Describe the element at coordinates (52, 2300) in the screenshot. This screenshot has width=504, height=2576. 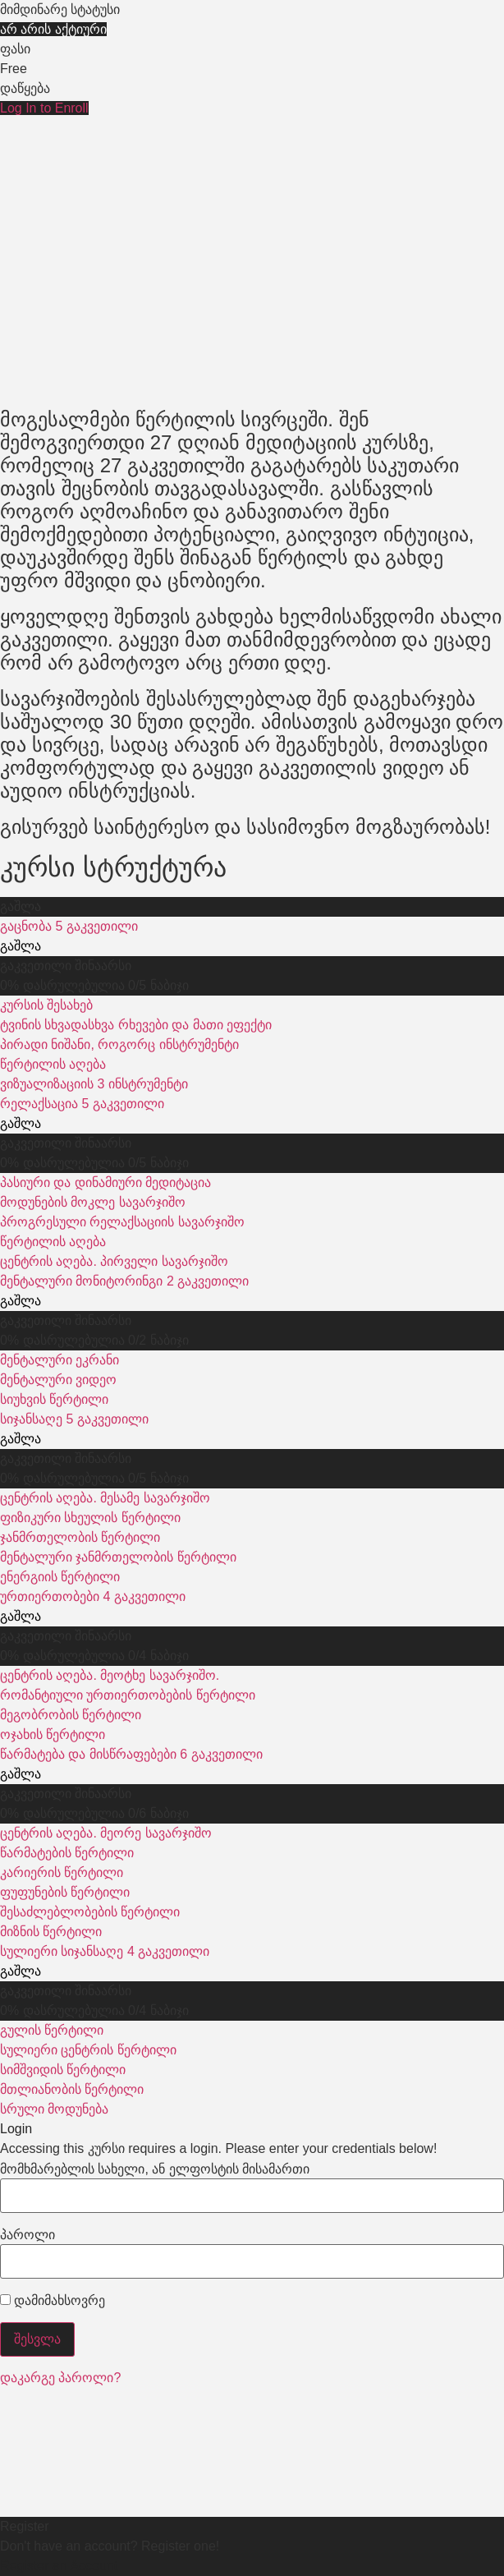
I see `დამიმახსოვრე` at that location.